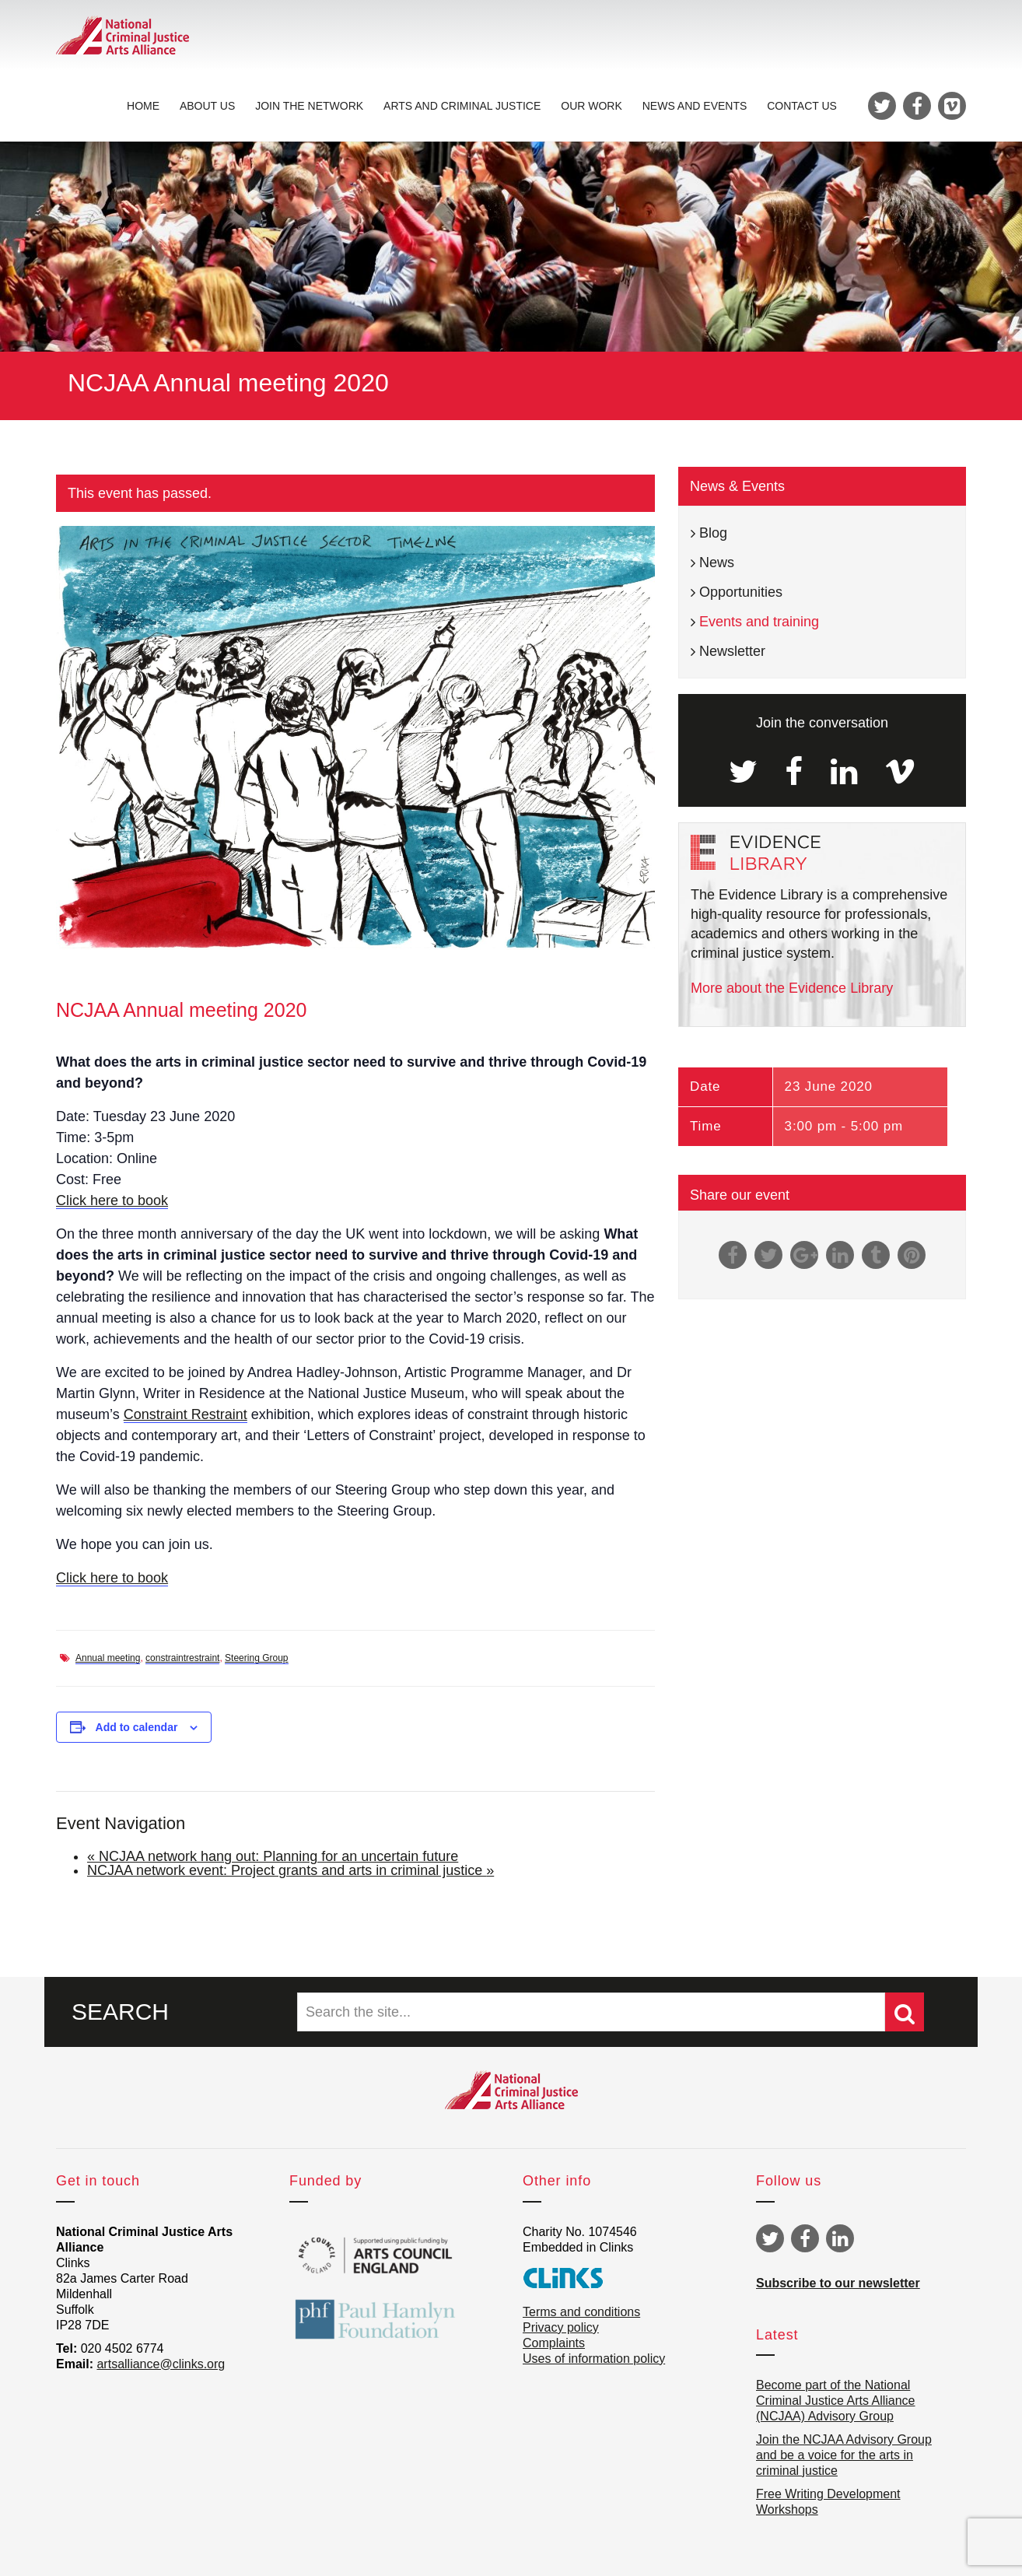 The image size is (1022, 2576). I want to click on News, so click(716, 562).